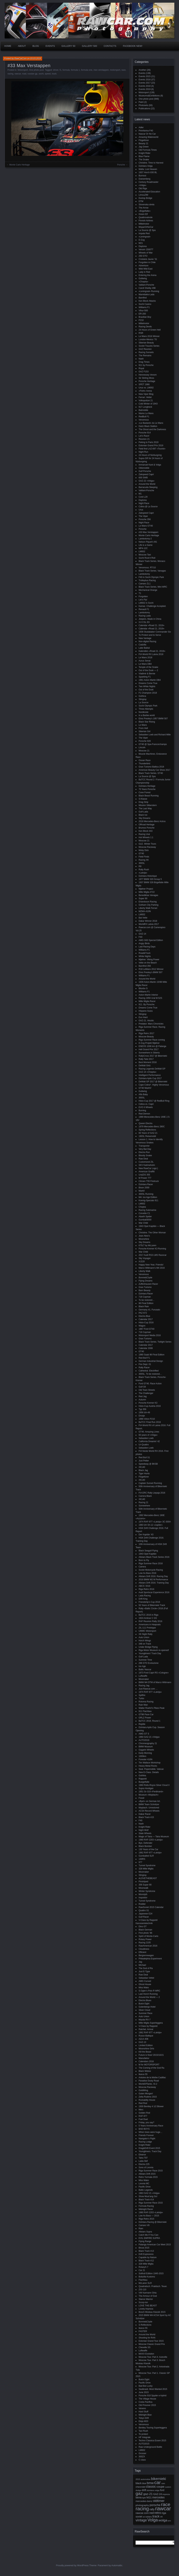  Describe the element at coordinates (144, 1113) in the screenshot. I see `Red Demon` at that location.